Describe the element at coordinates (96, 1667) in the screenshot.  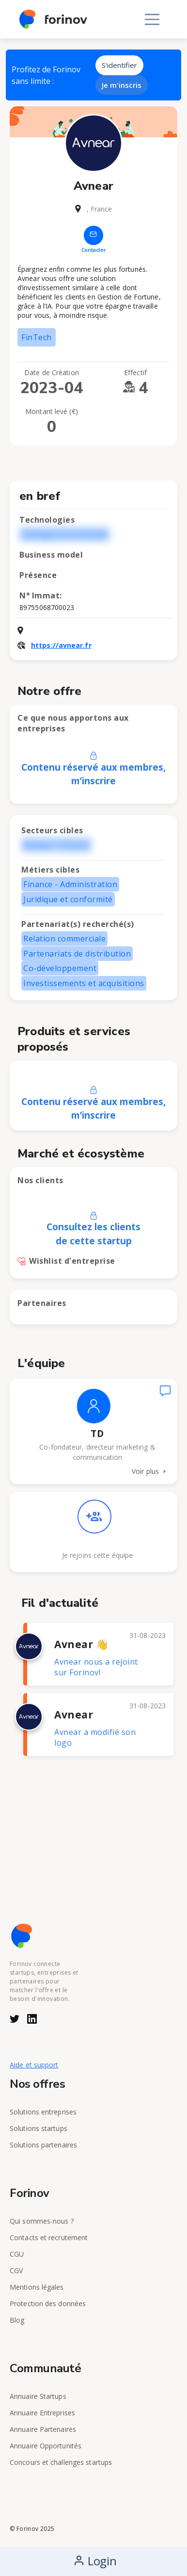
I see `Avnear nous a rejoint sur Forinov!` at that location.